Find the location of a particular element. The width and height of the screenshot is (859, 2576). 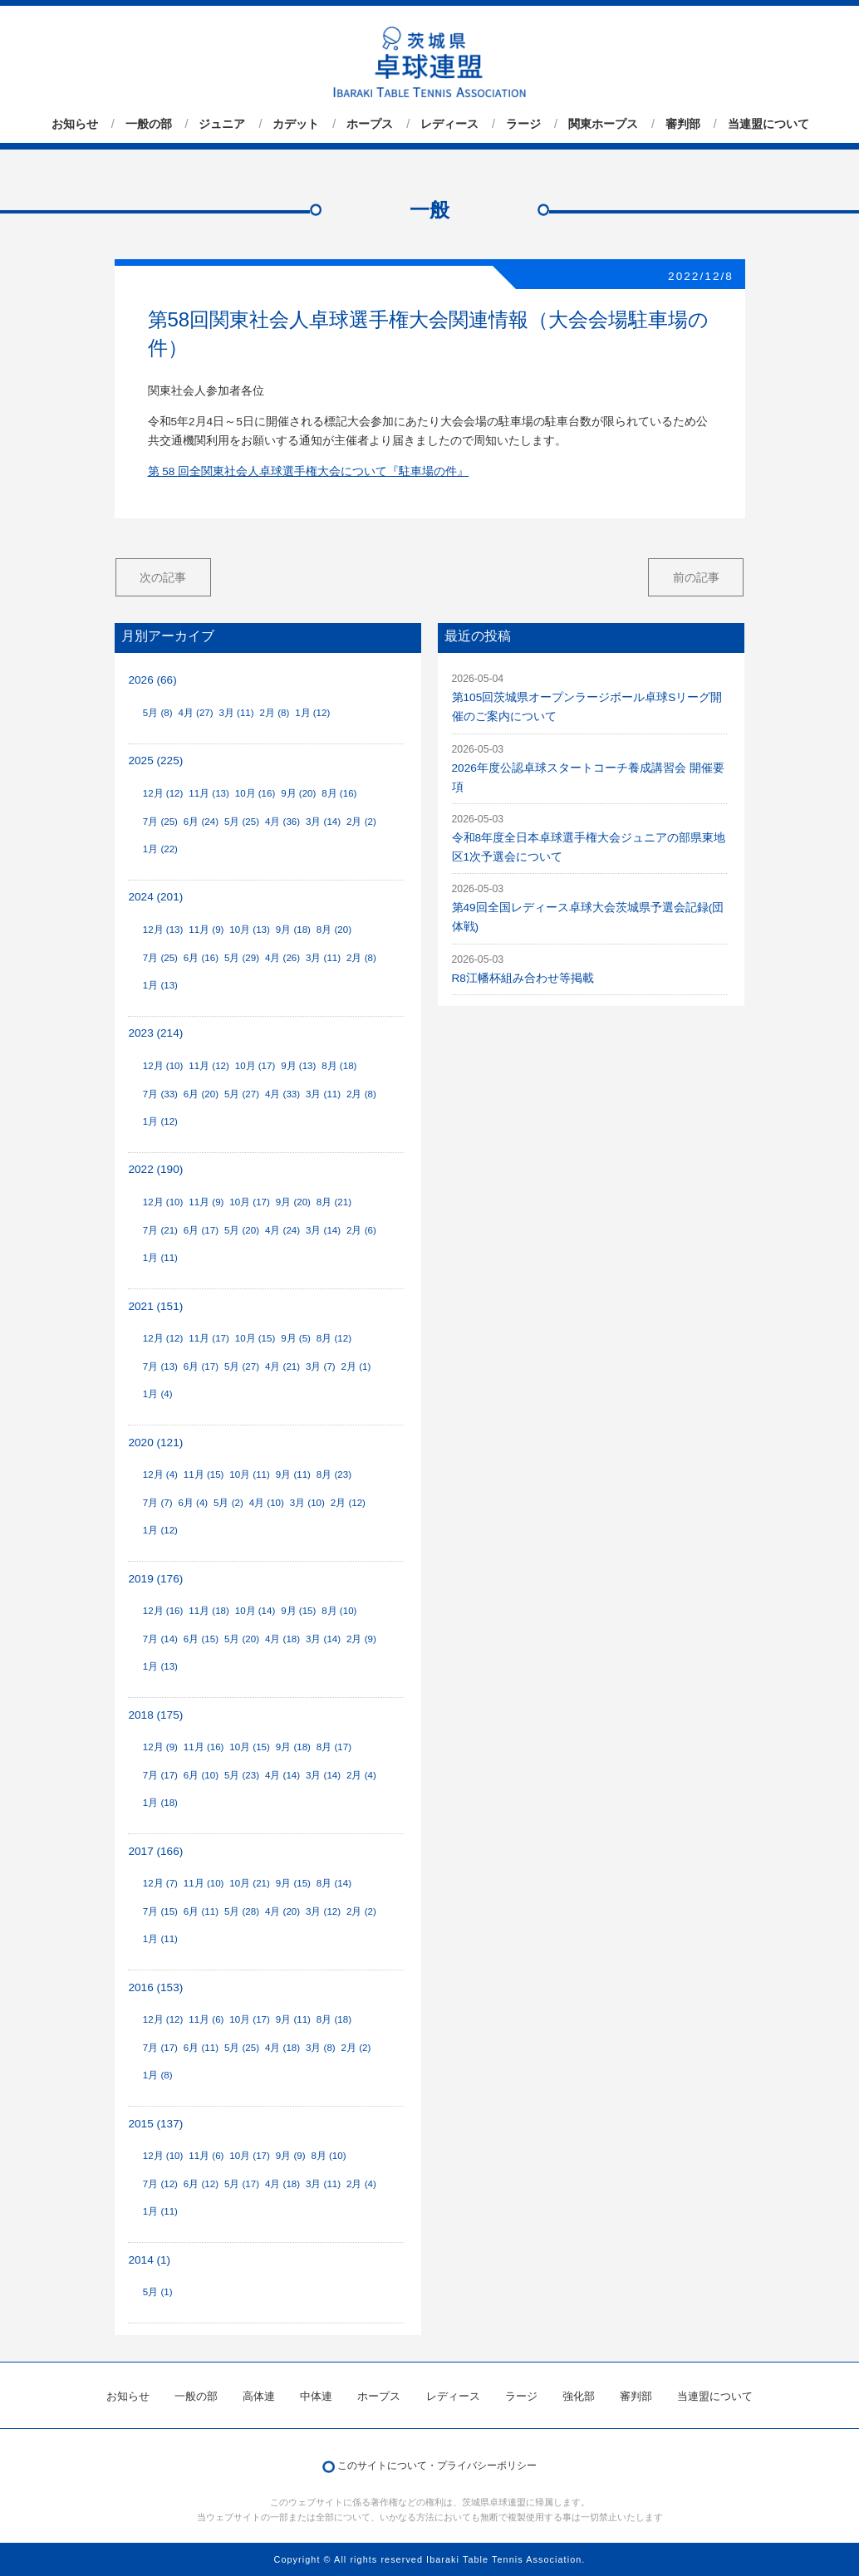

2月 (1) is located at coordinates (356, 1366).